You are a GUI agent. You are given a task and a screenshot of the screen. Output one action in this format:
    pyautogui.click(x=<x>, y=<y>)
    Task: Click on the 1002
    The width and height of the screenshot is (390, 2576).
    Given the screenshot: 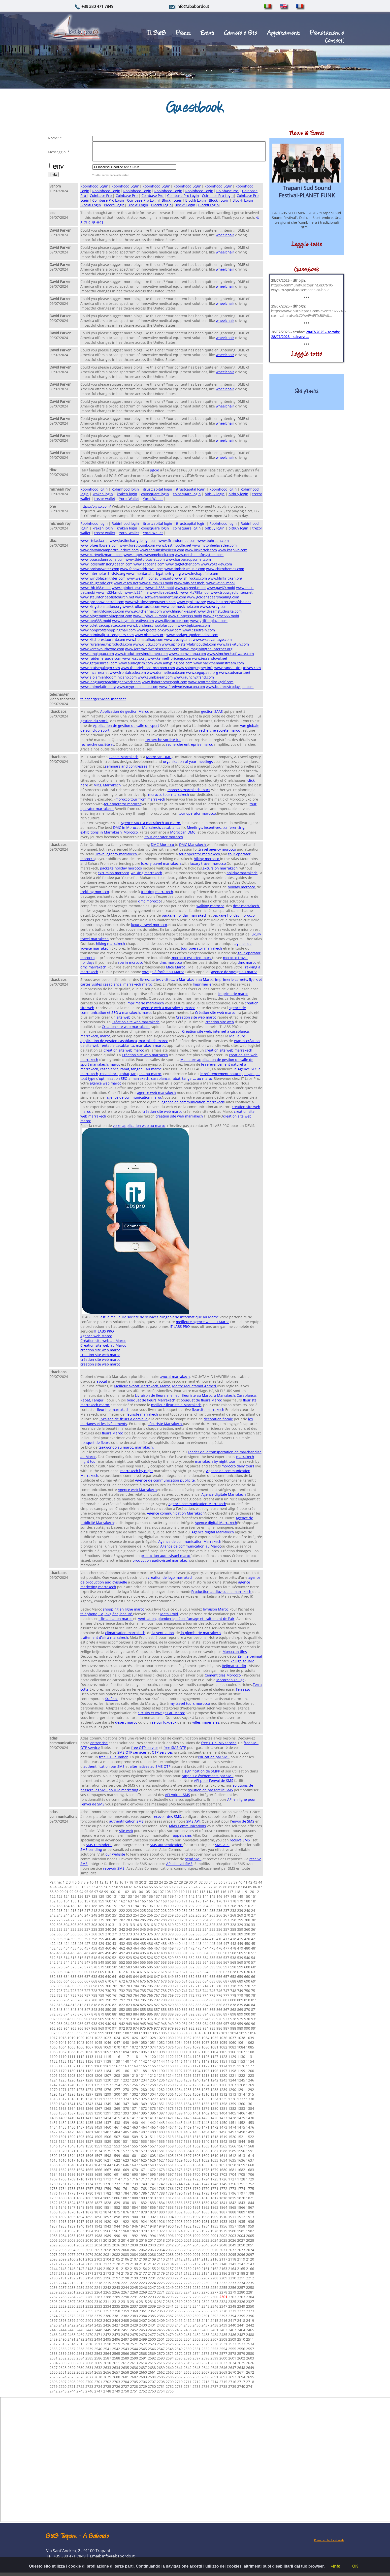 What is the action you would take?
    pyautogui.click(x=127, y=2036)
    